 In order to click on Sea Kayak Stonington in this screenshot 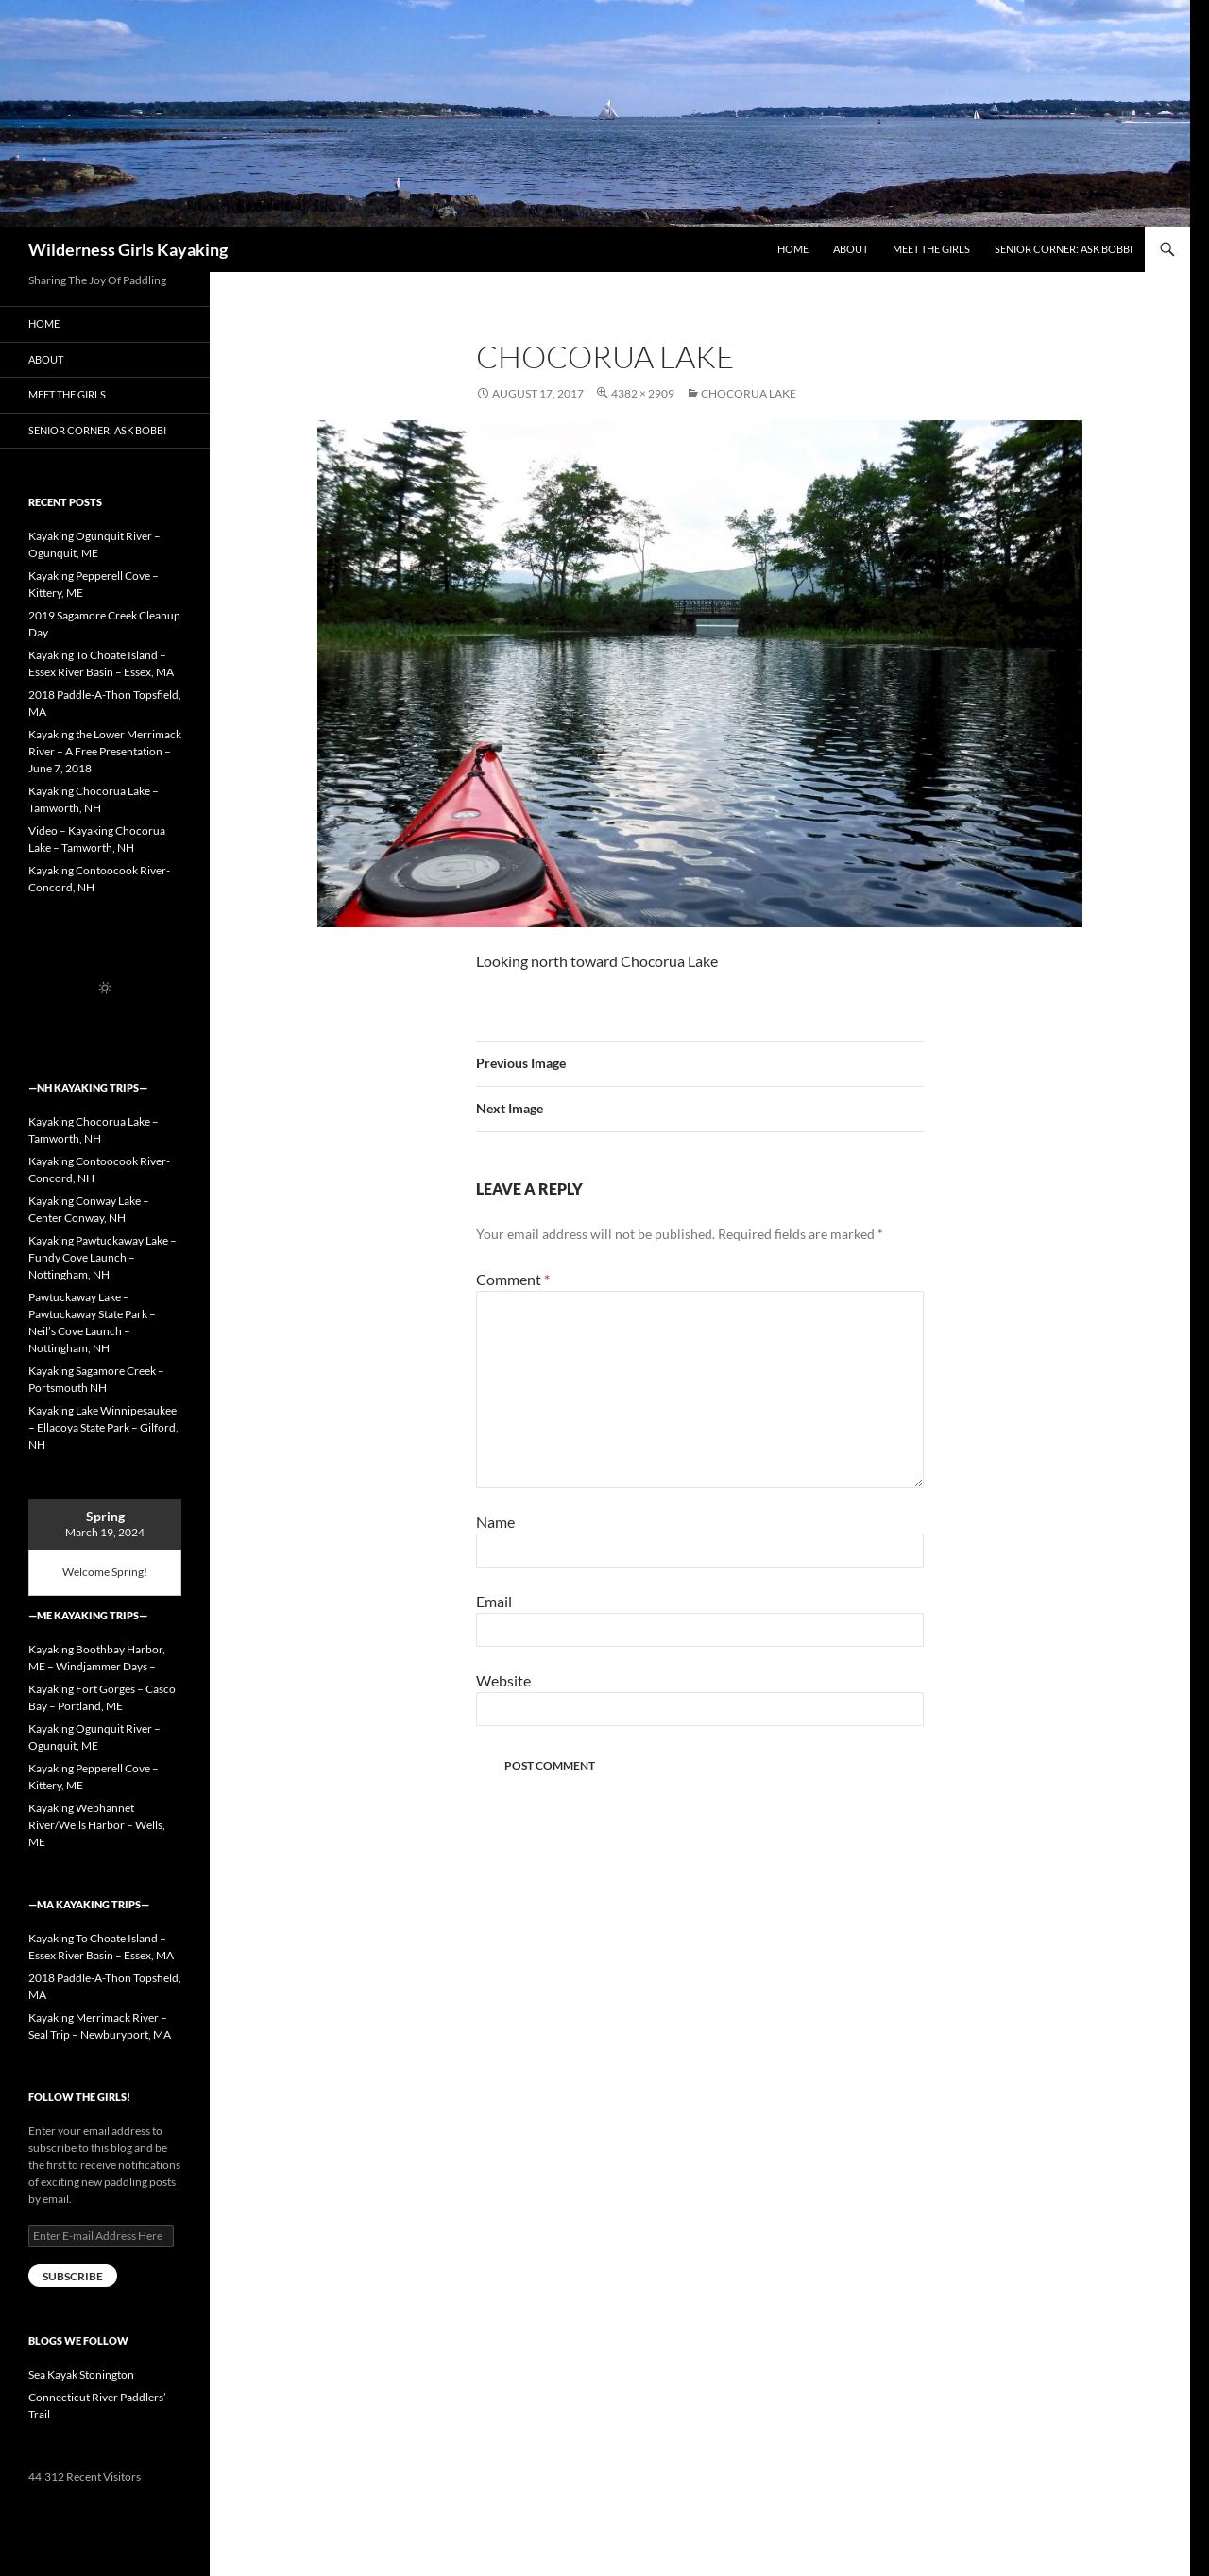, I will do `click(81, 2374)`.